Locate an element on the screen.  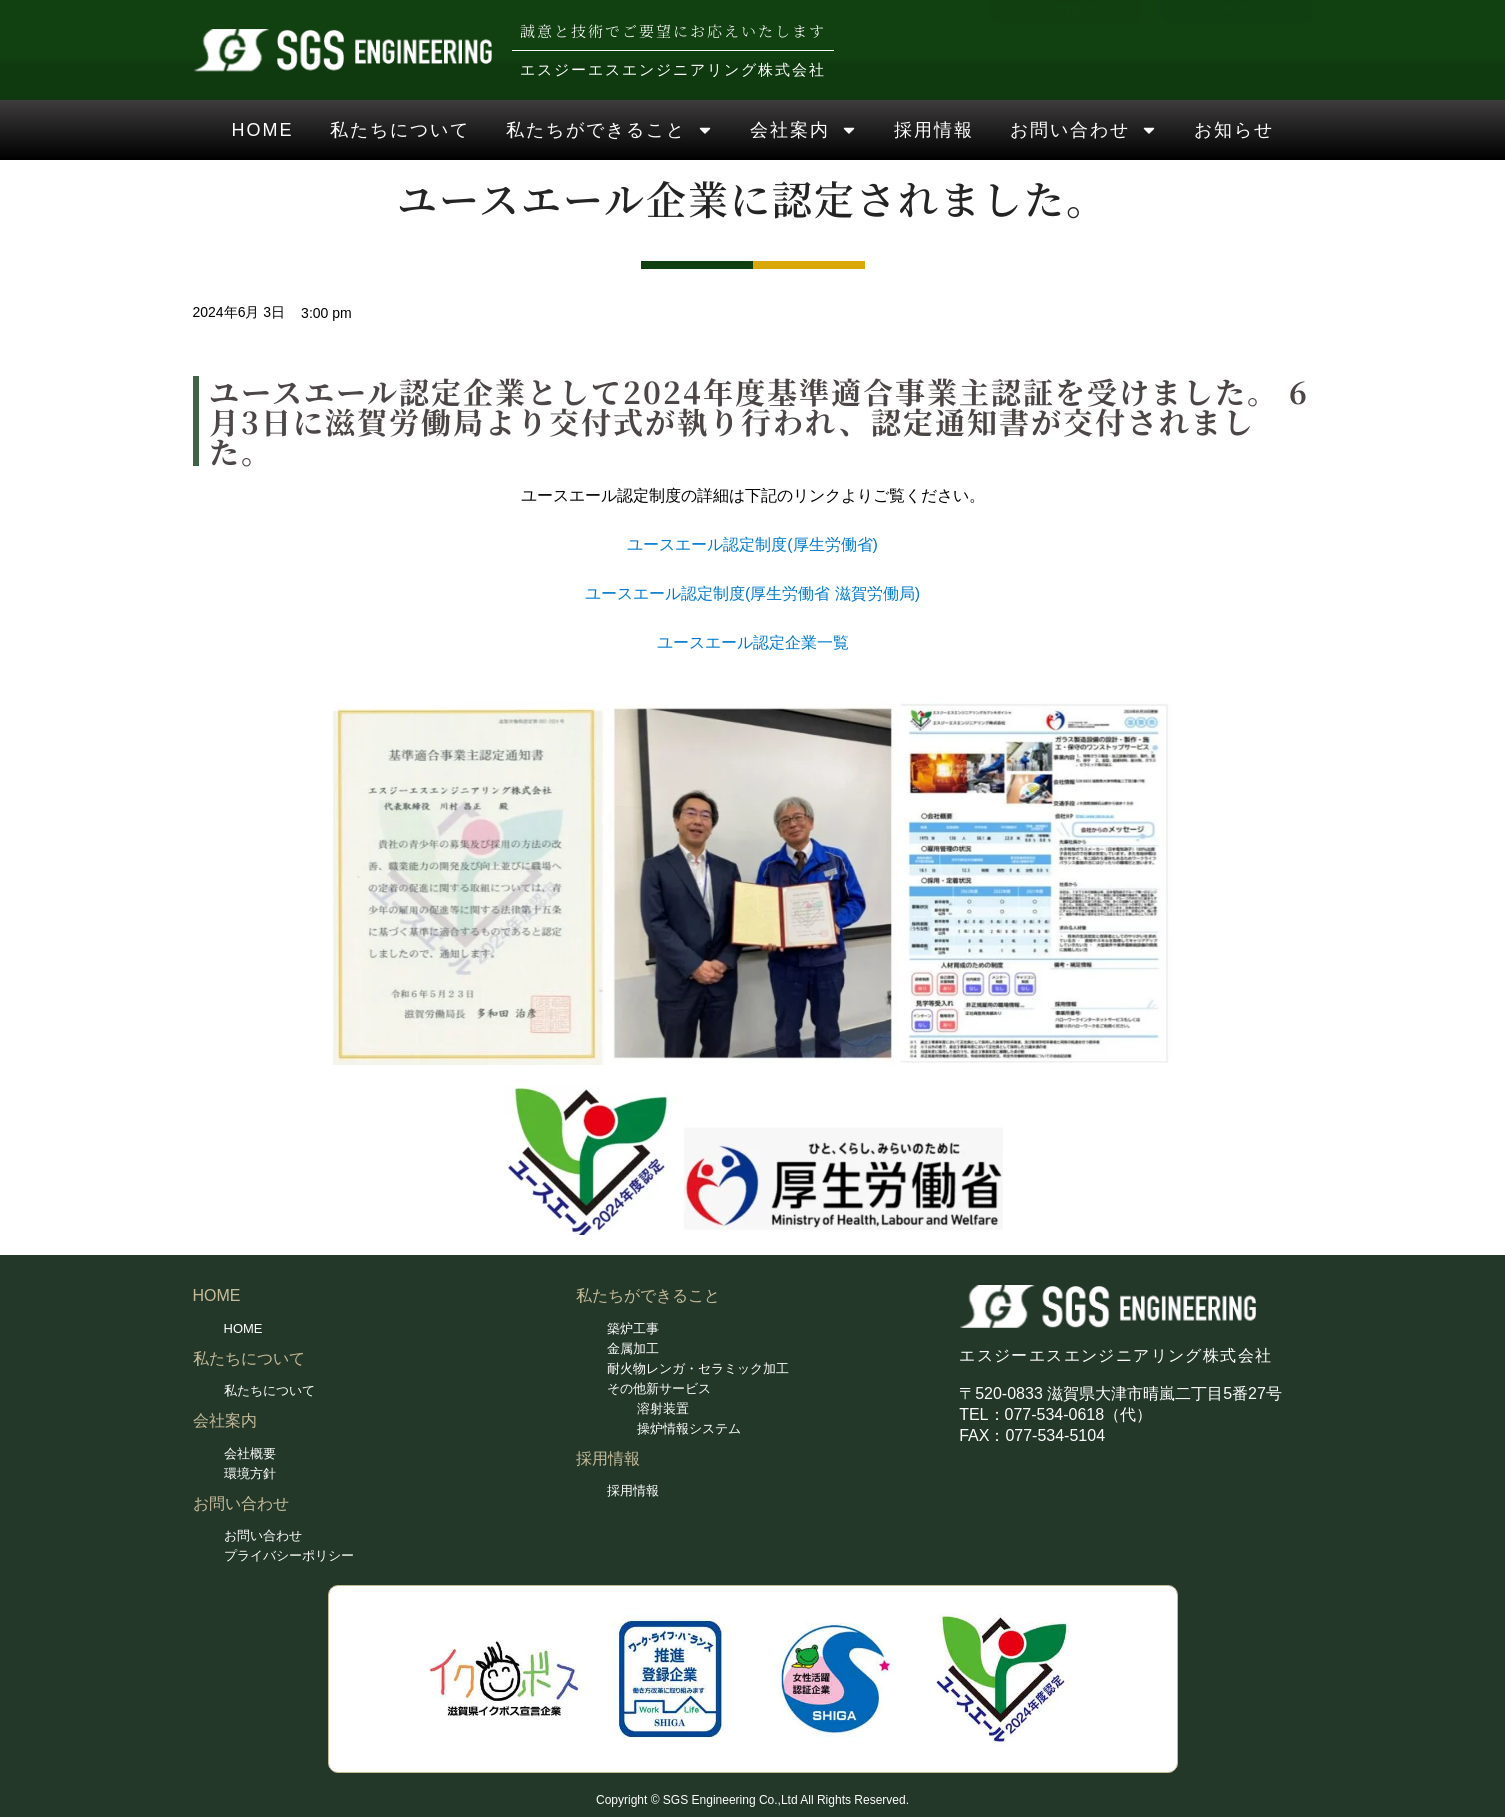
ユースエール認定制度(厚生労働省) is located at coordinates (752, 544).